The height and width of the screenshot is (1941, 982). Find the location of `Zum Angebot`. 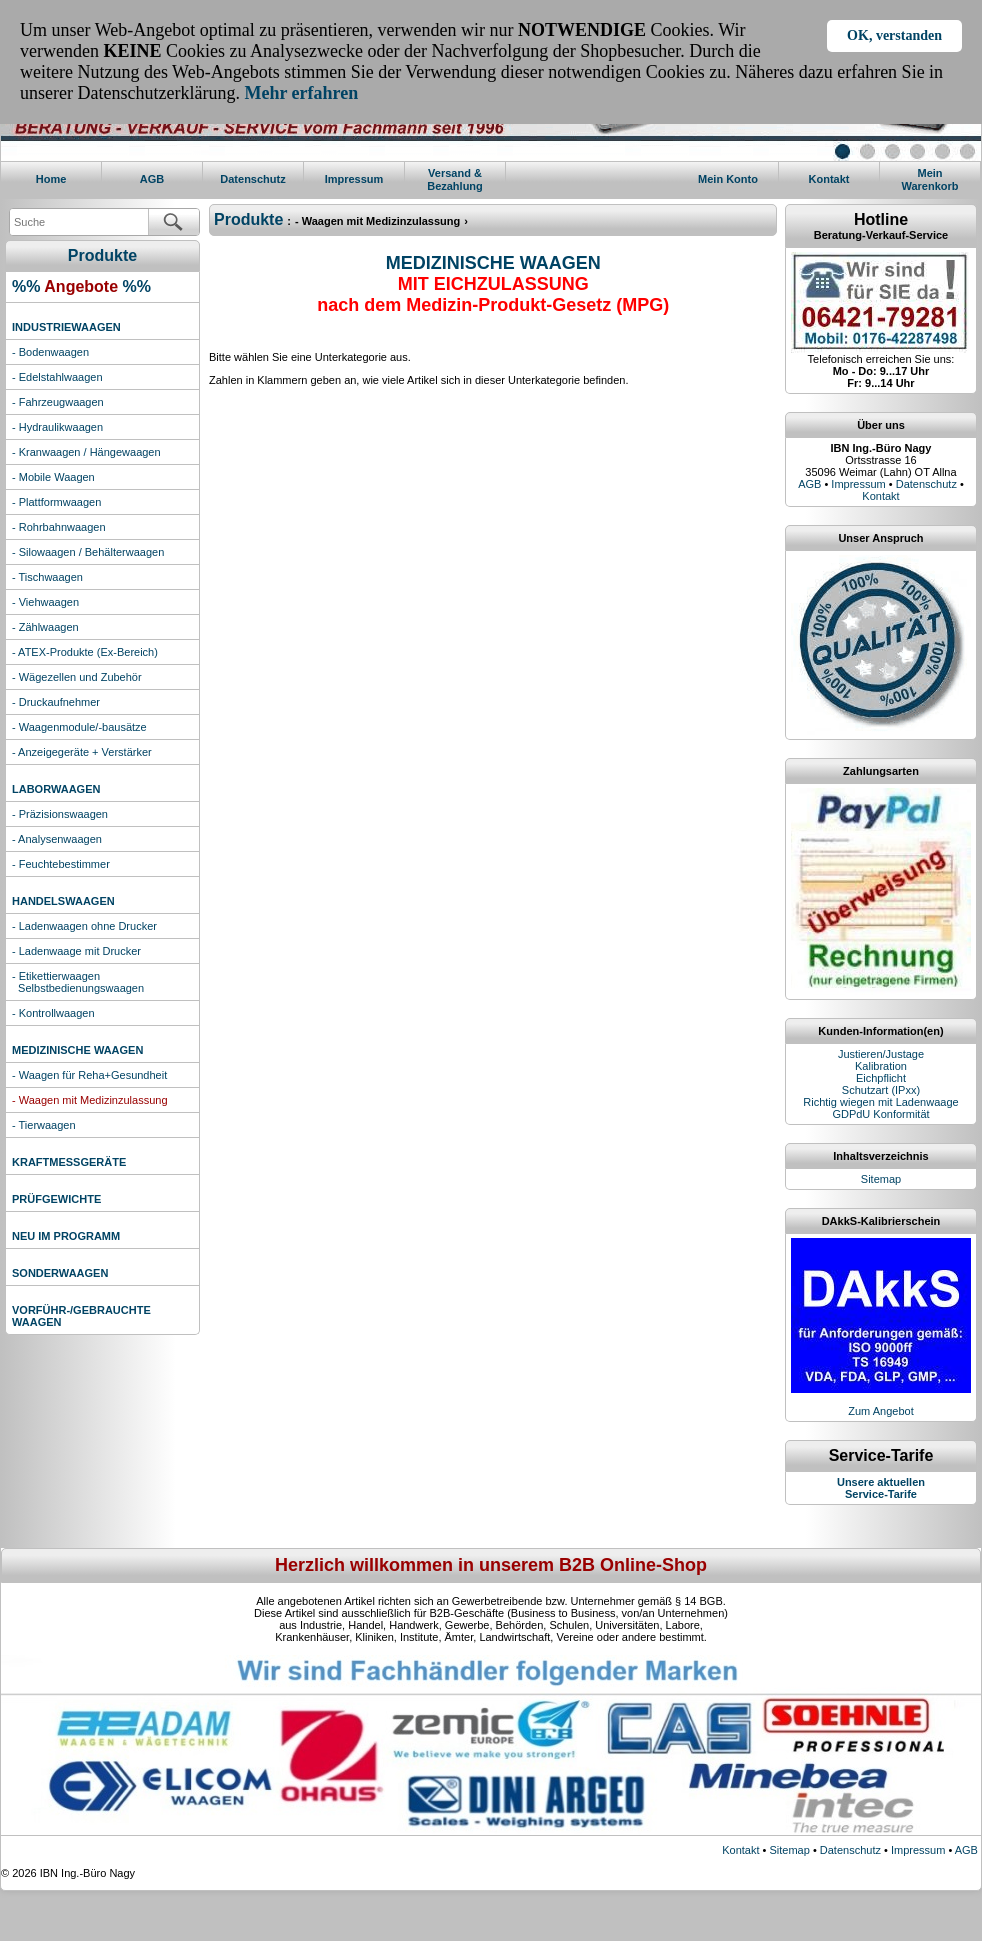

Zum Angebot is located at coordinates (880, 1411).